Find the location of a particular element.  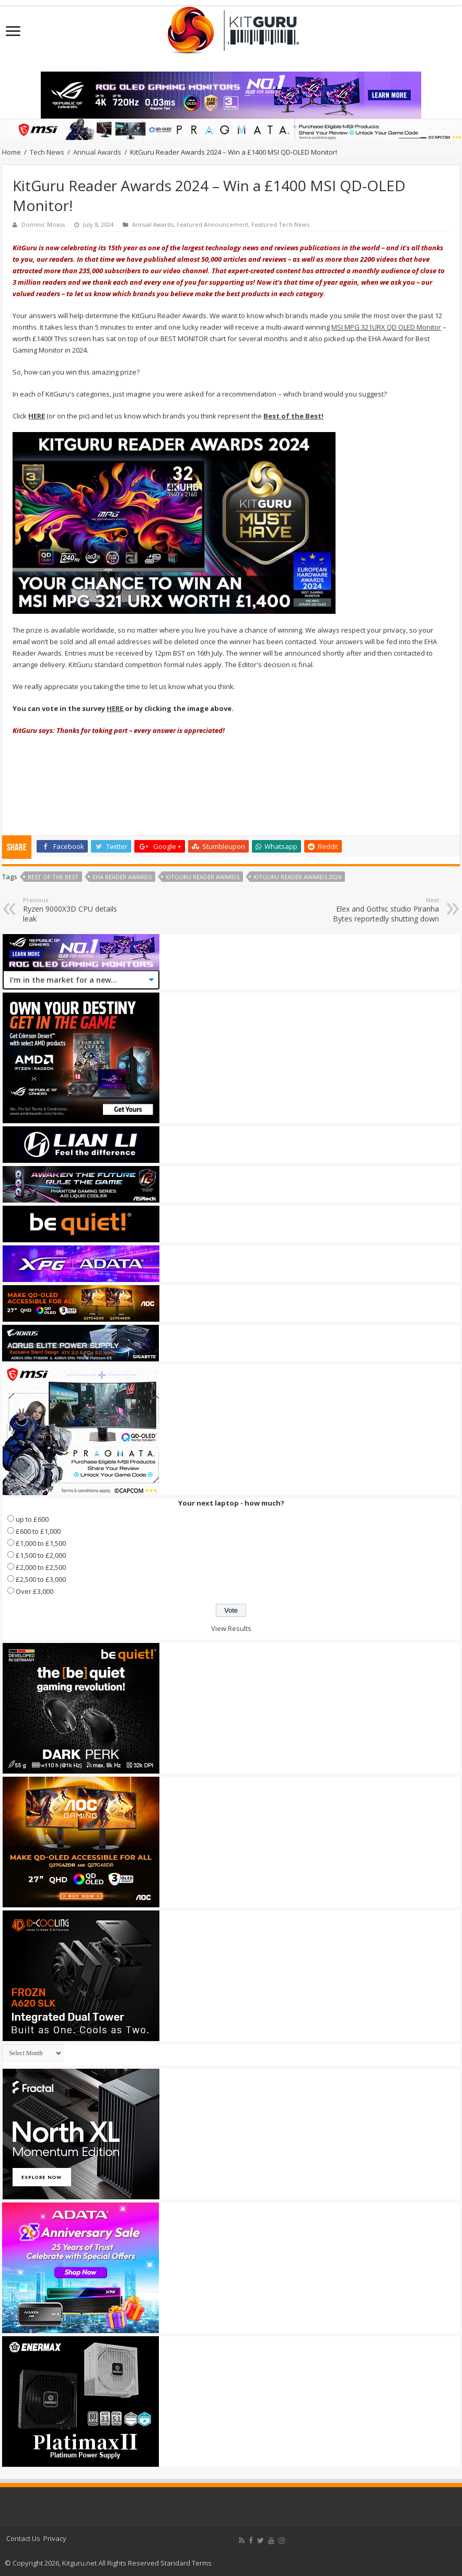

KitGuru Reader Awards is located at coordinates (202, 877).